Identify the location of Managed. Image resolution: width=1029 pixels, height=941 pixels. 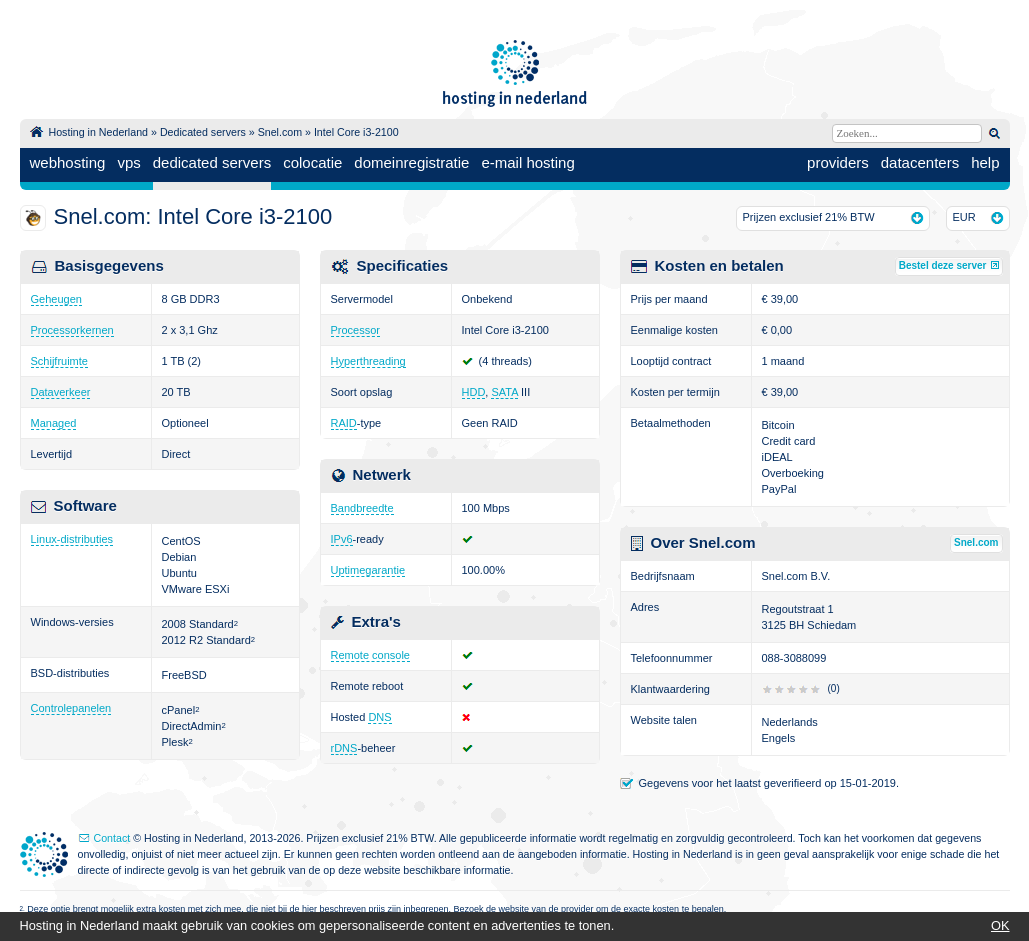
(54, 423).